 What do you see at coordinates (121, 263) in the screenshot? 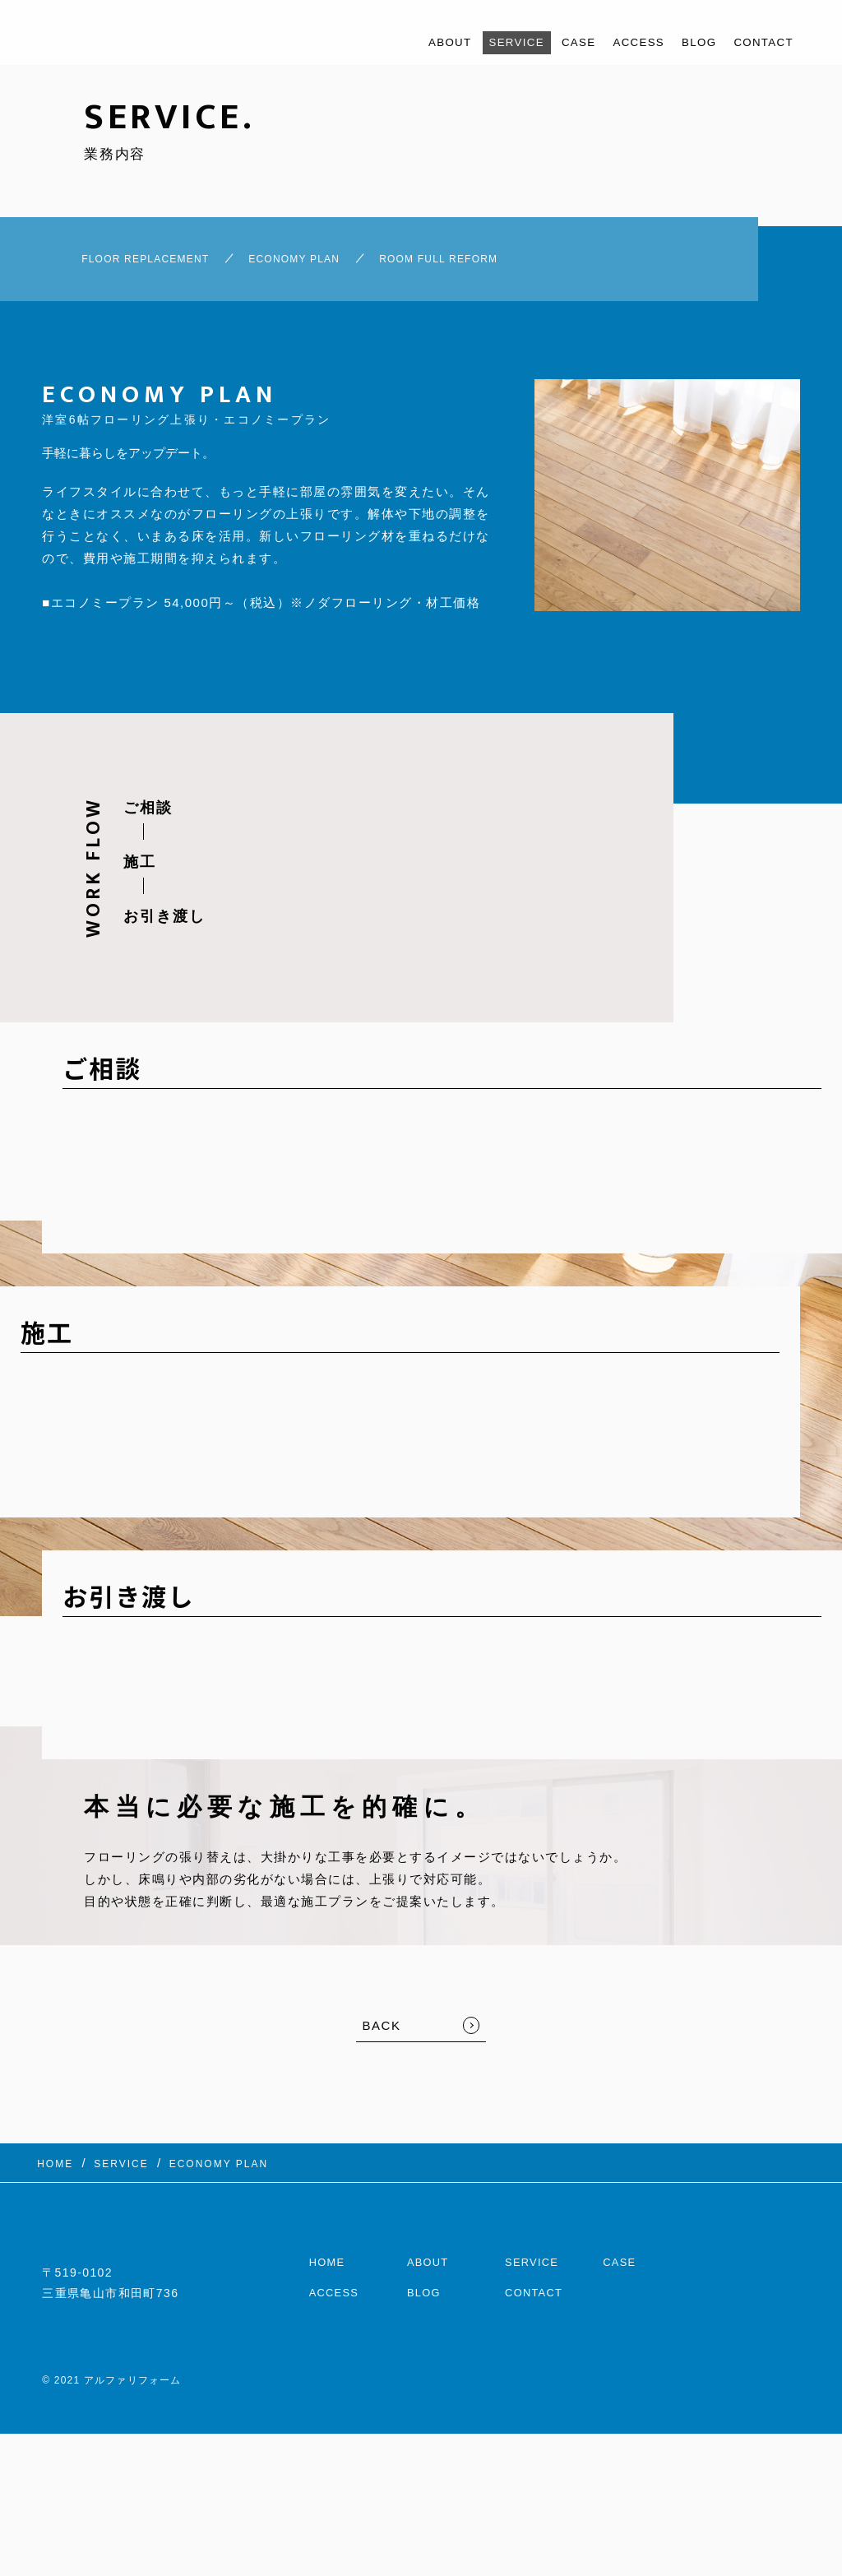
I see `FLOOR REPLACEMENT` at bounding box center [121, 263].